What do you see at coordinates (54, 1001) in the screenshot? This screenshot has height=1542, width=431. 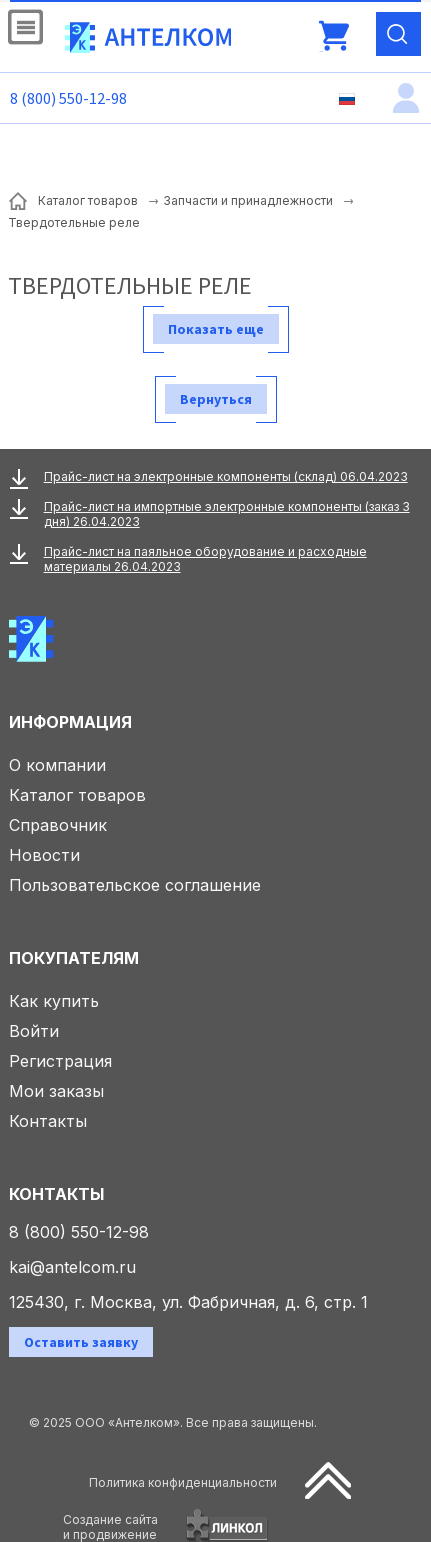 I see `Как купить` at bounding box center [54, 1001].